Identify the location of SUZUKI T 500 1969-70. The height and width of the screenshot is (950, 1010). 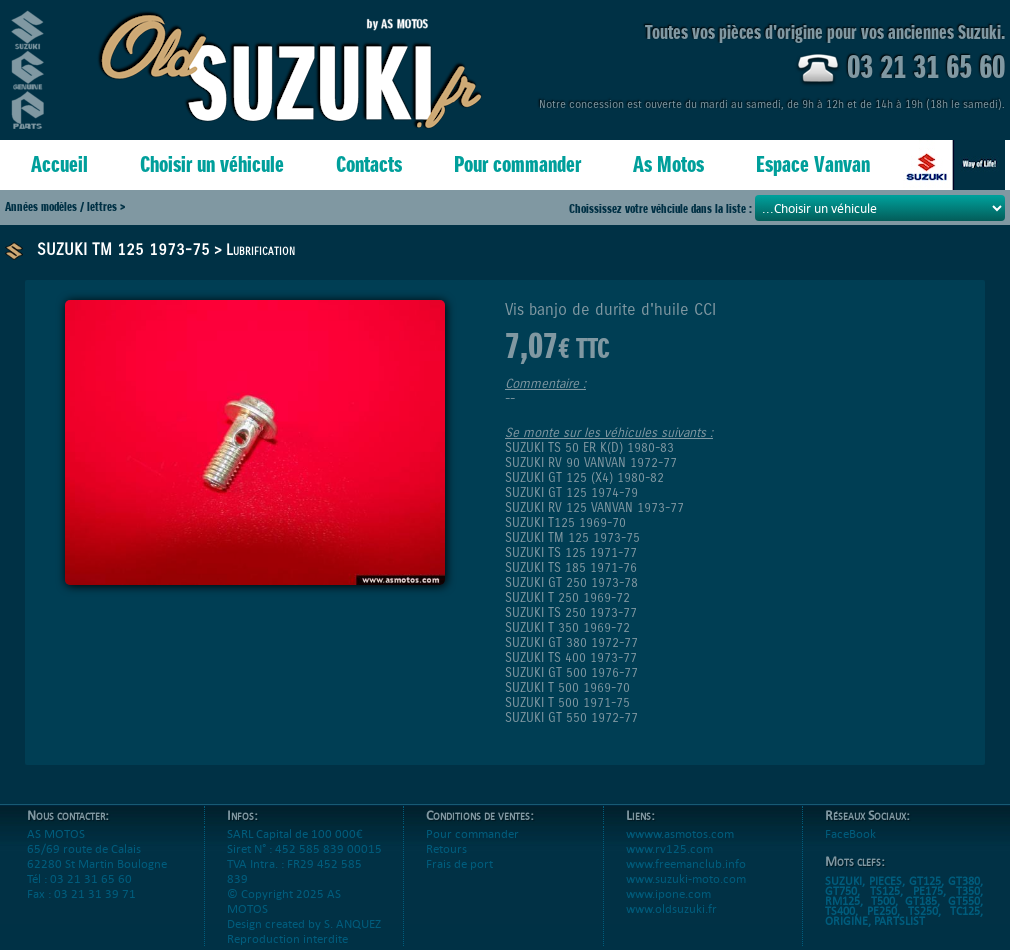
(567, 687).